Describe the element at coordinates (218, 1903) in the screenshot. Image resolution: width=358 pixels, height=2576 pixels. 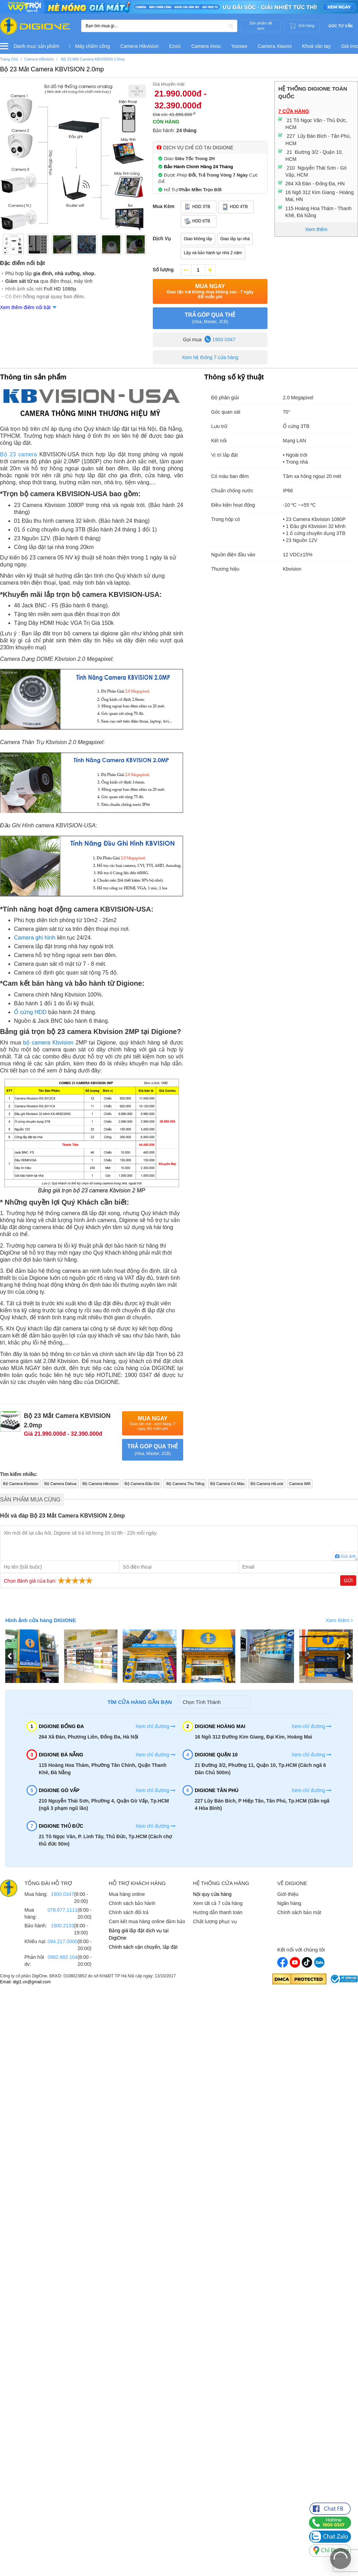
I see `Xem tất cả 7 cửa hàng` at that location.